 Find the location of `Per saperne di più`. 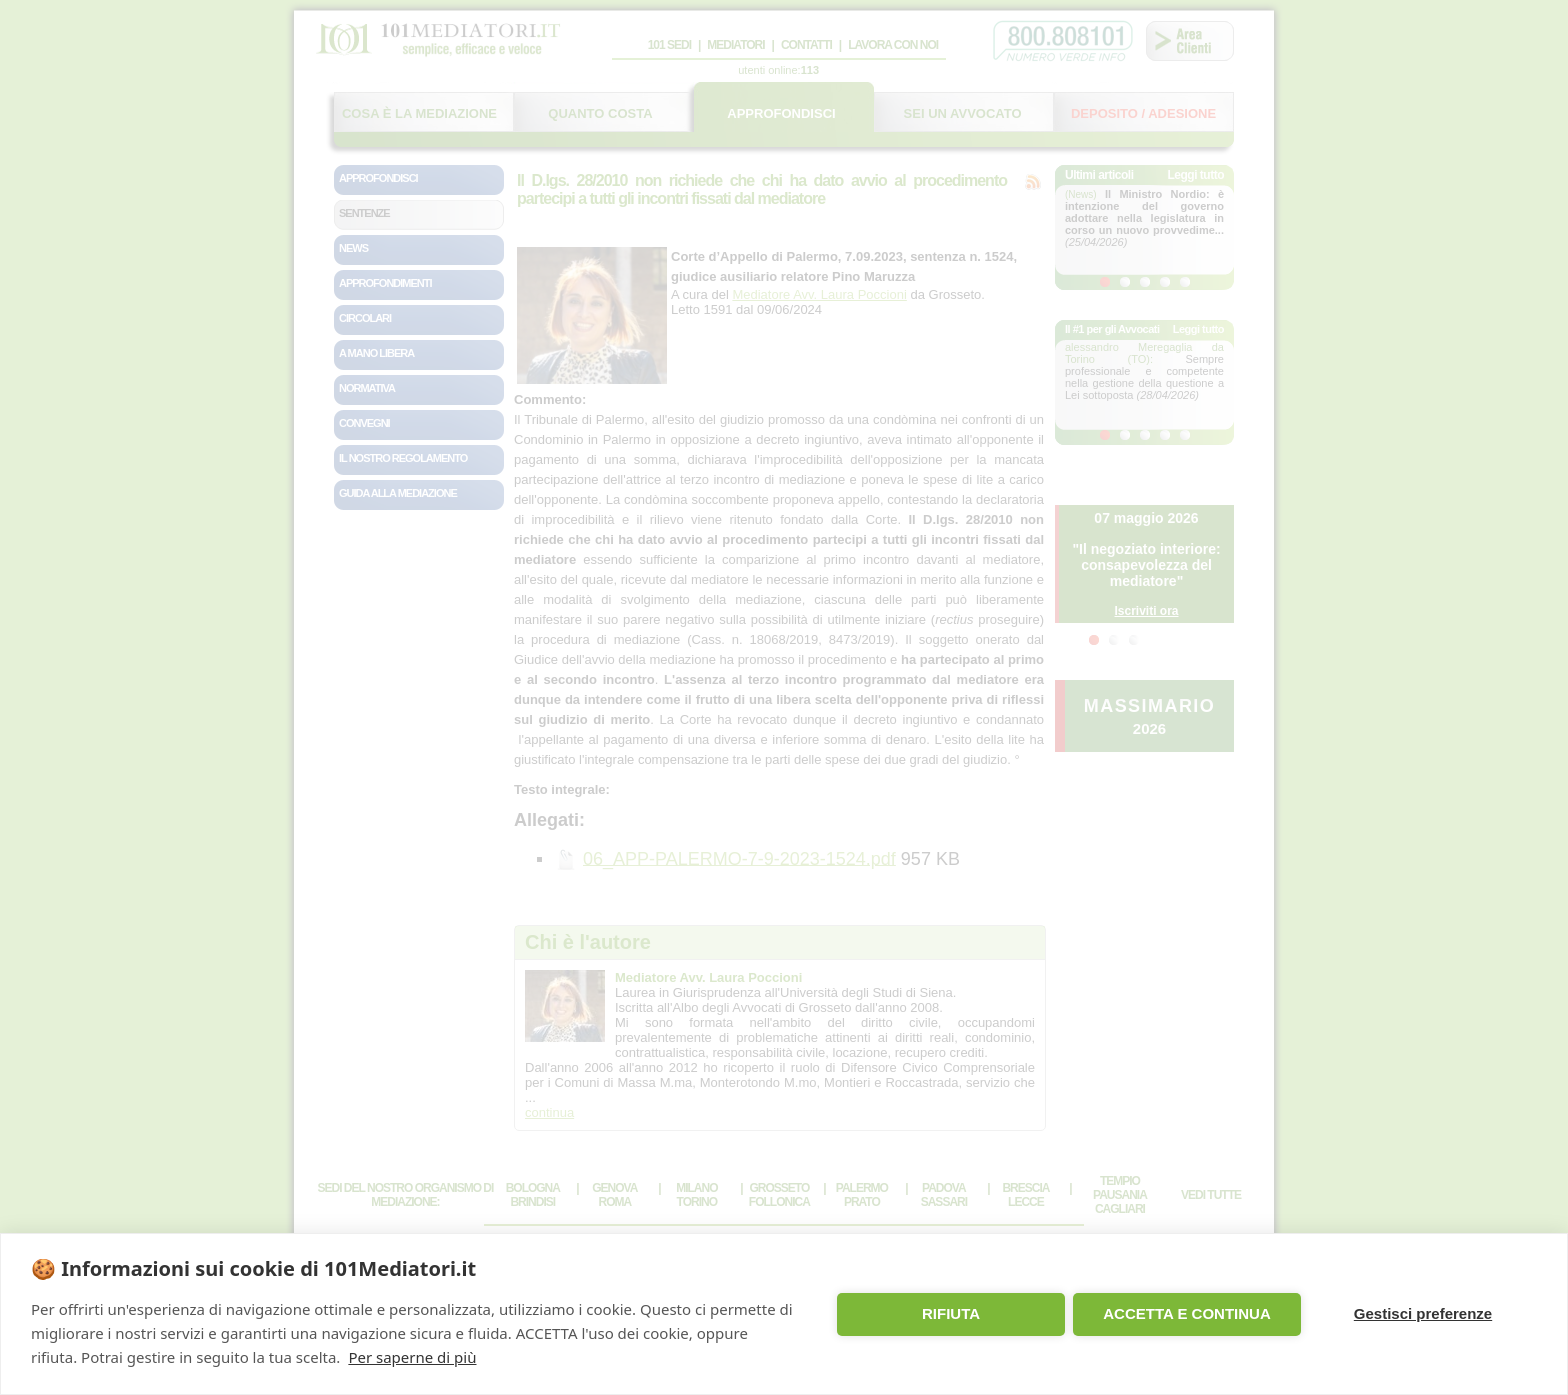

Per saperne di più is located at coordinates (412, 1357).